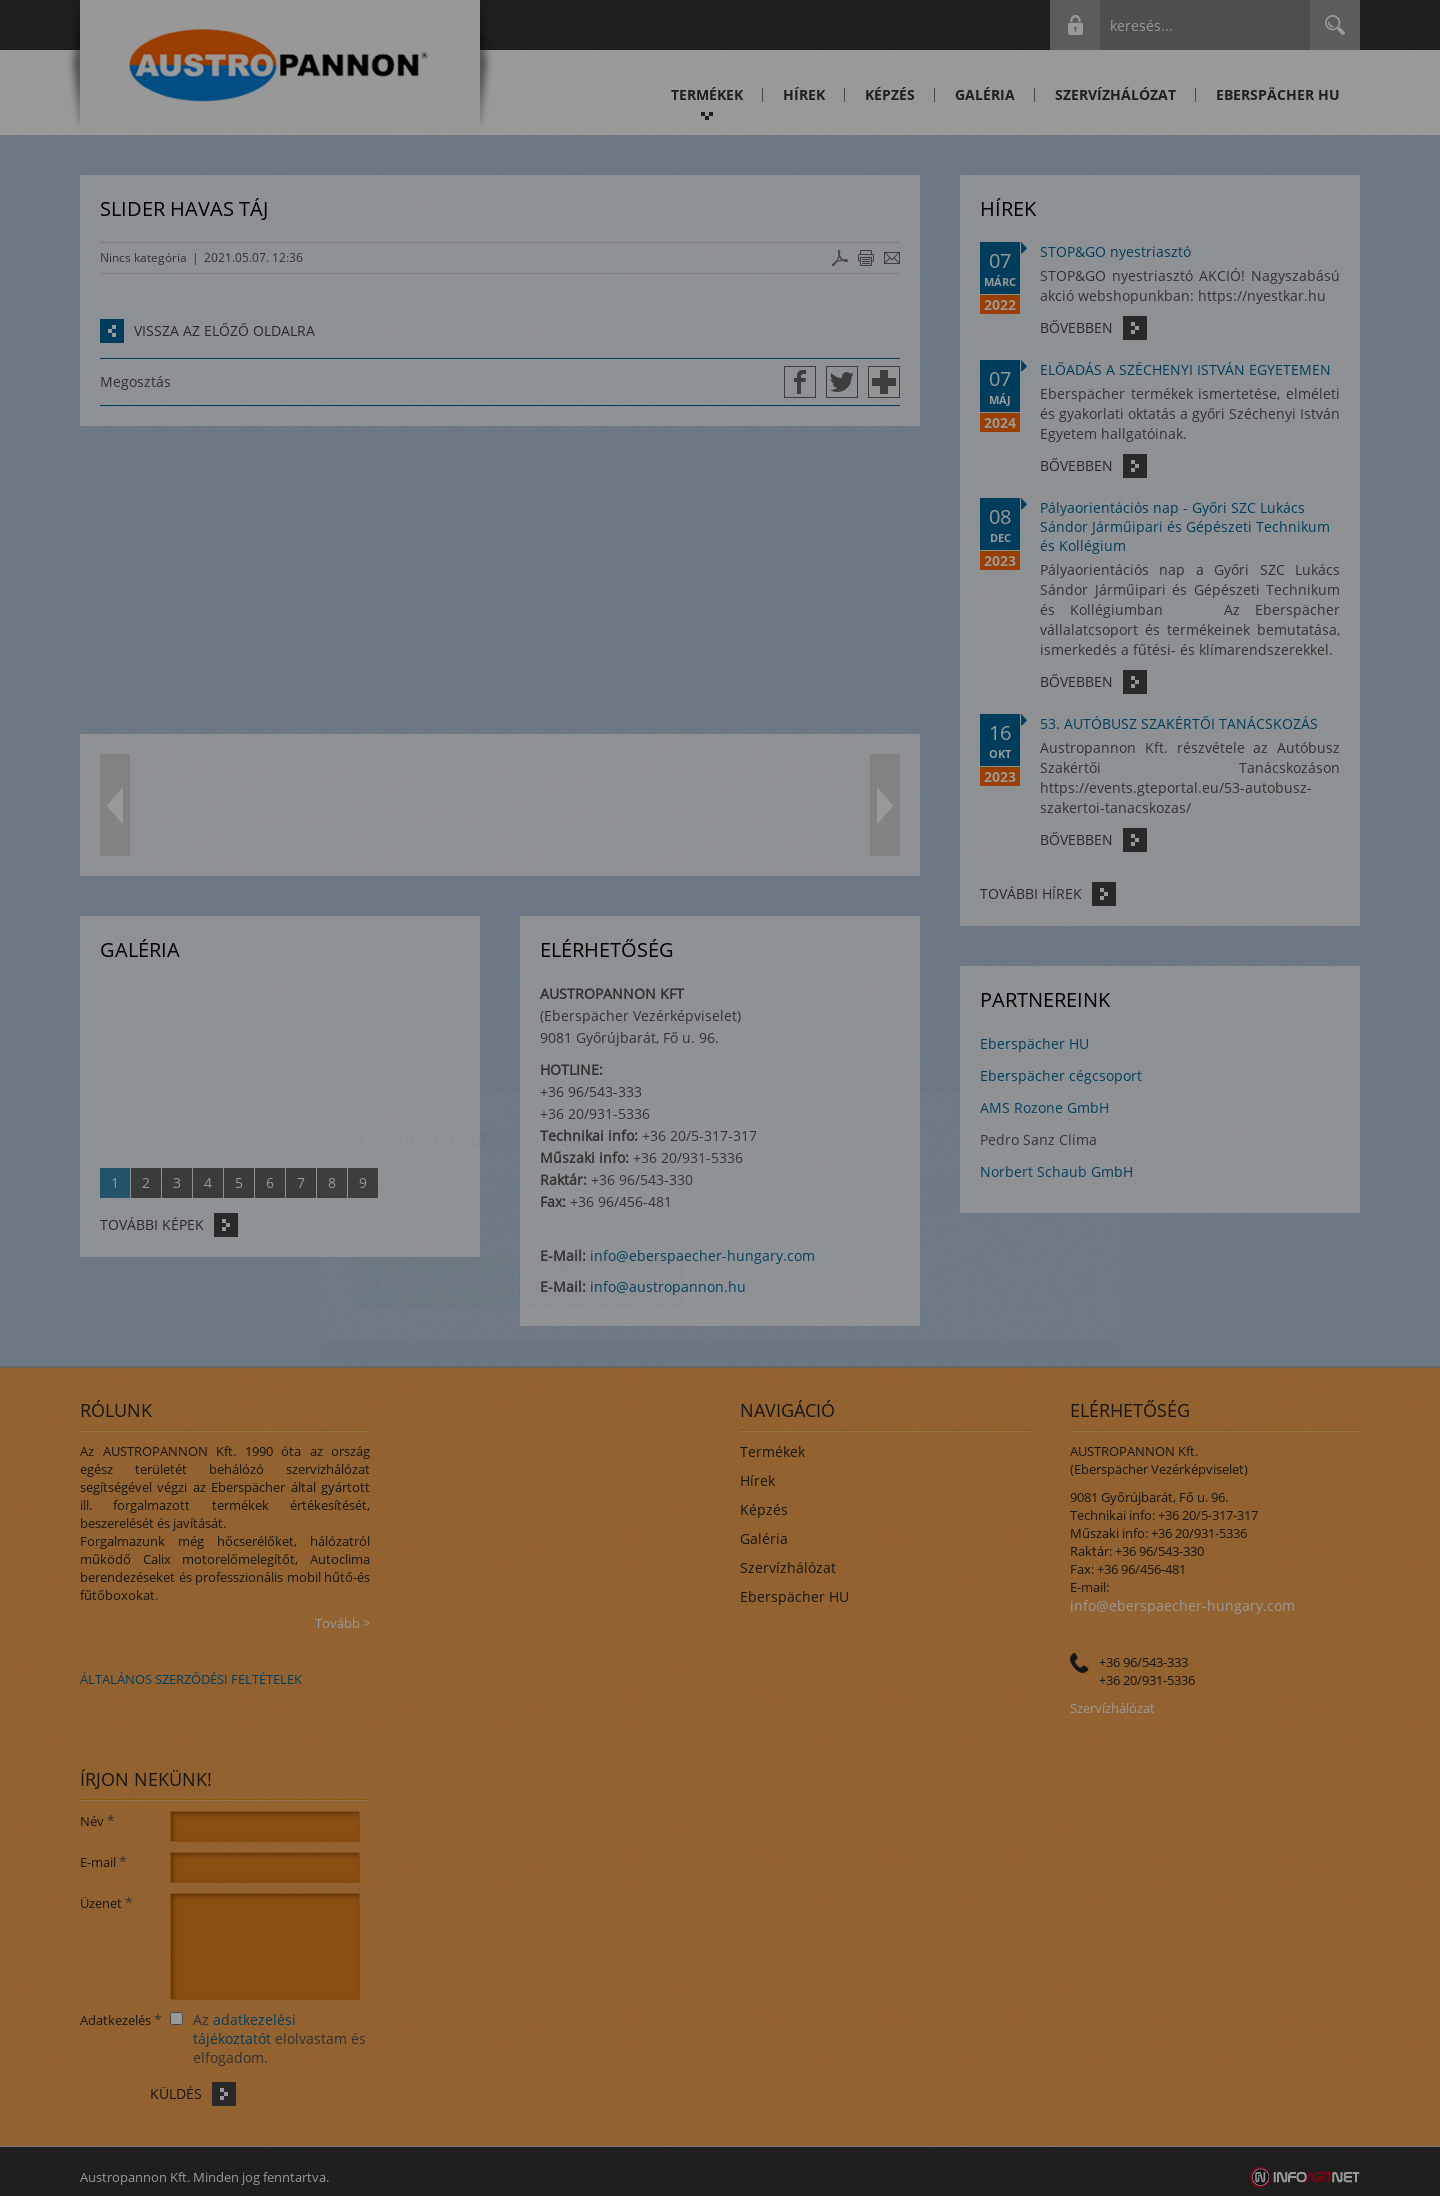 The width and height of the screenshot is (1440, 2196). Describe the element at coordinates (434, 1163) in the screenshot. I see `Elfogadom` at that location.